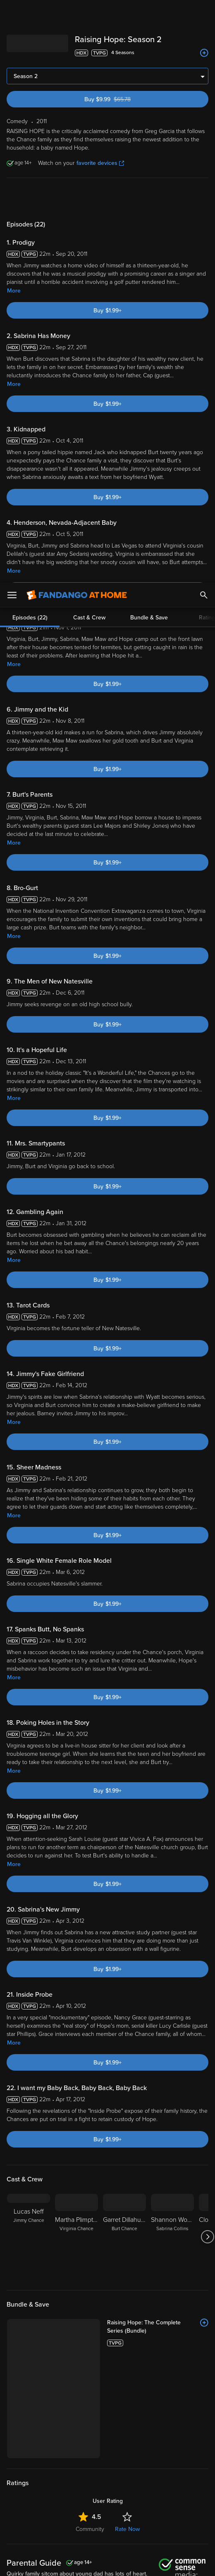 The width and height of the screenshot is (215, 2576). I want to click on Privacy Policy, so click(115, 2487).